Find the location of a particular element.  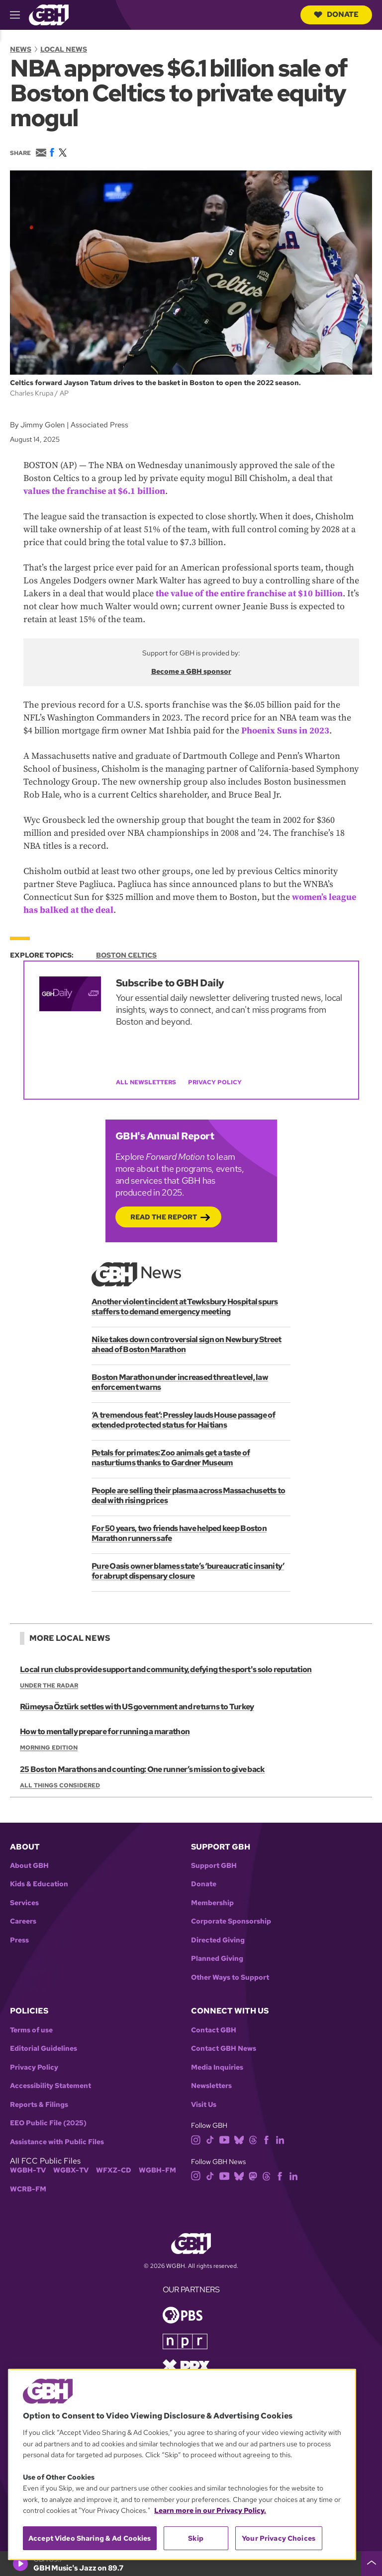

WCRB-FM is located at coordinates (28, 2189).